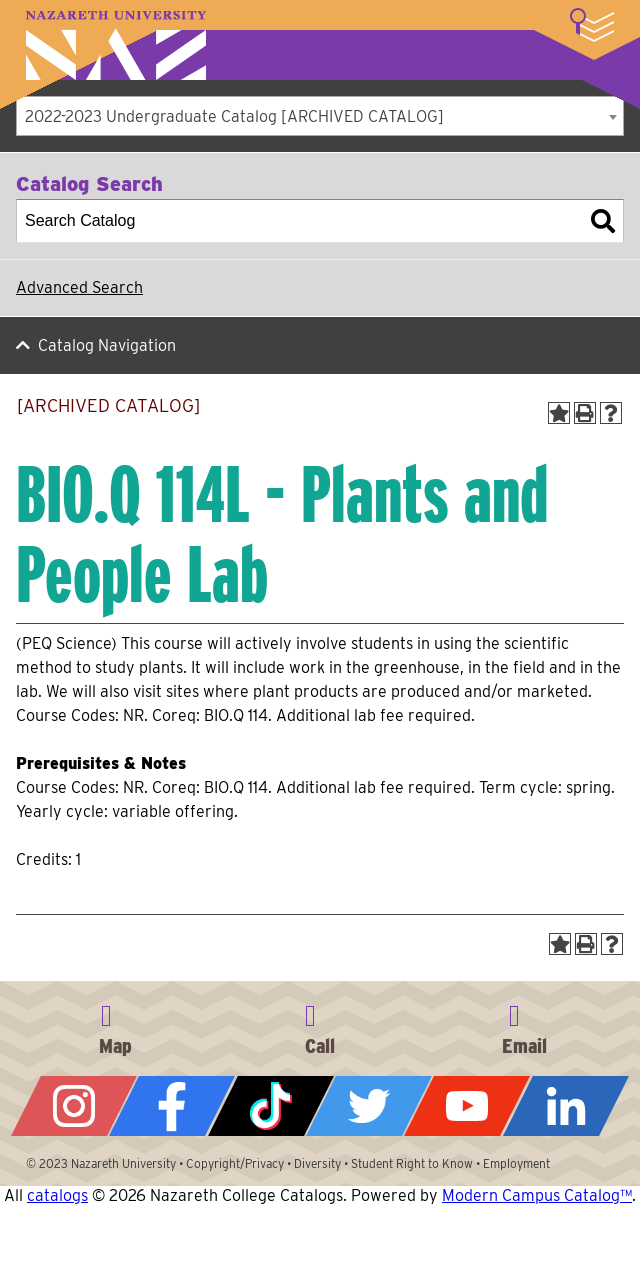 Image resolution: width=640 pixels, height=1263 pixels. What do you see at coordinates (467, 1106) in the screenshot?
I see `YouTube` at bounding box center [467, 1106].